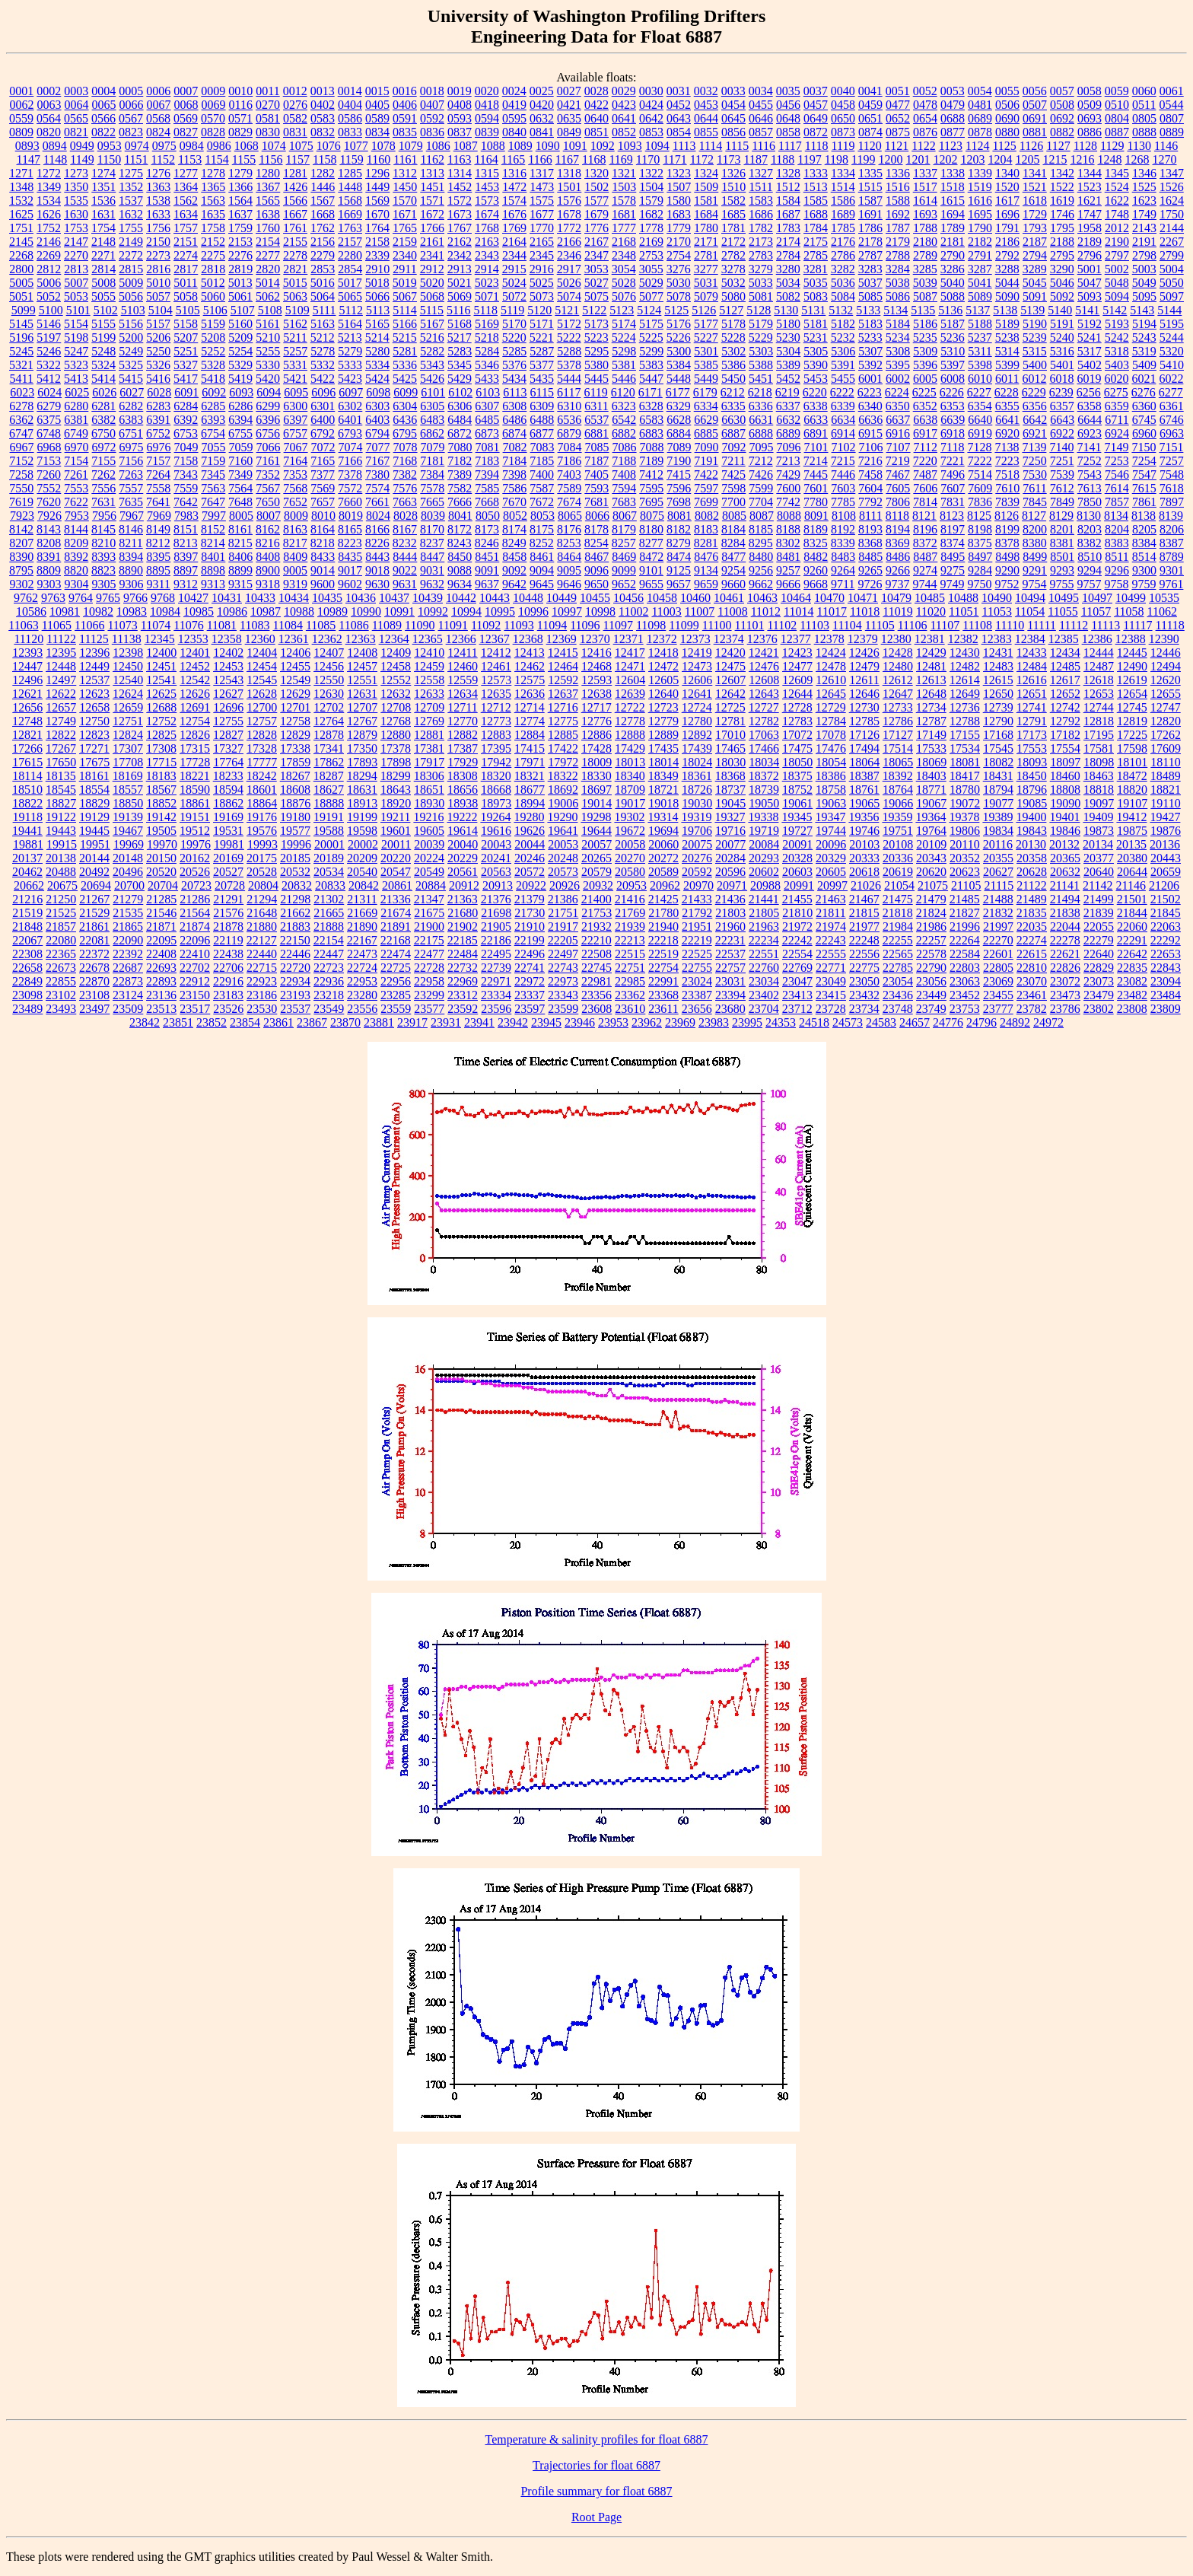 This screenshot has height=2576, width=1193. Describe the element at coordinates (395, 830) in the screenshot. I see `19601` at that location.